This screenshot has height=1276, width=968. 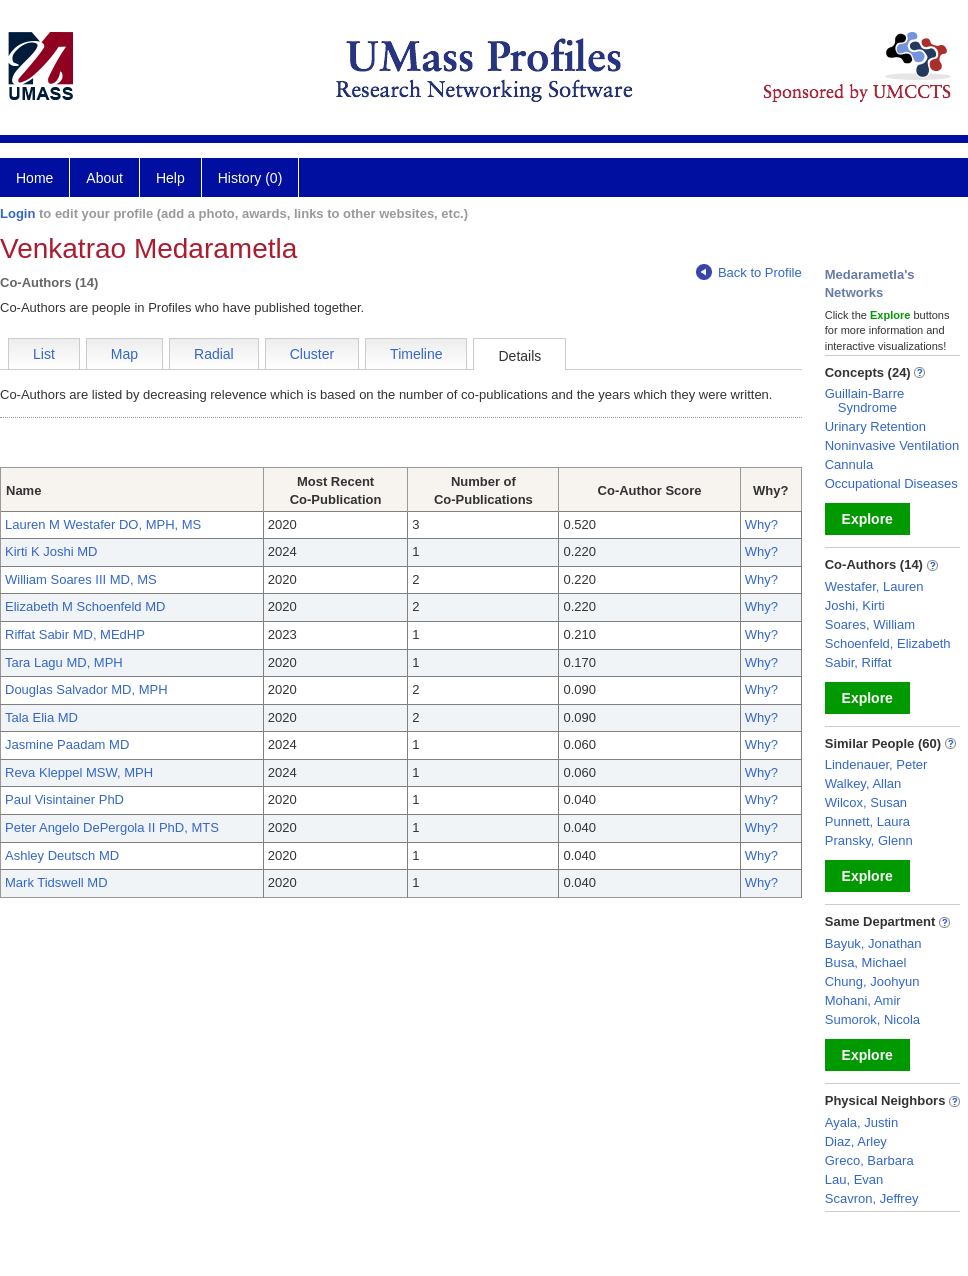 I want to click on Explore, so click(x=867, y=519).